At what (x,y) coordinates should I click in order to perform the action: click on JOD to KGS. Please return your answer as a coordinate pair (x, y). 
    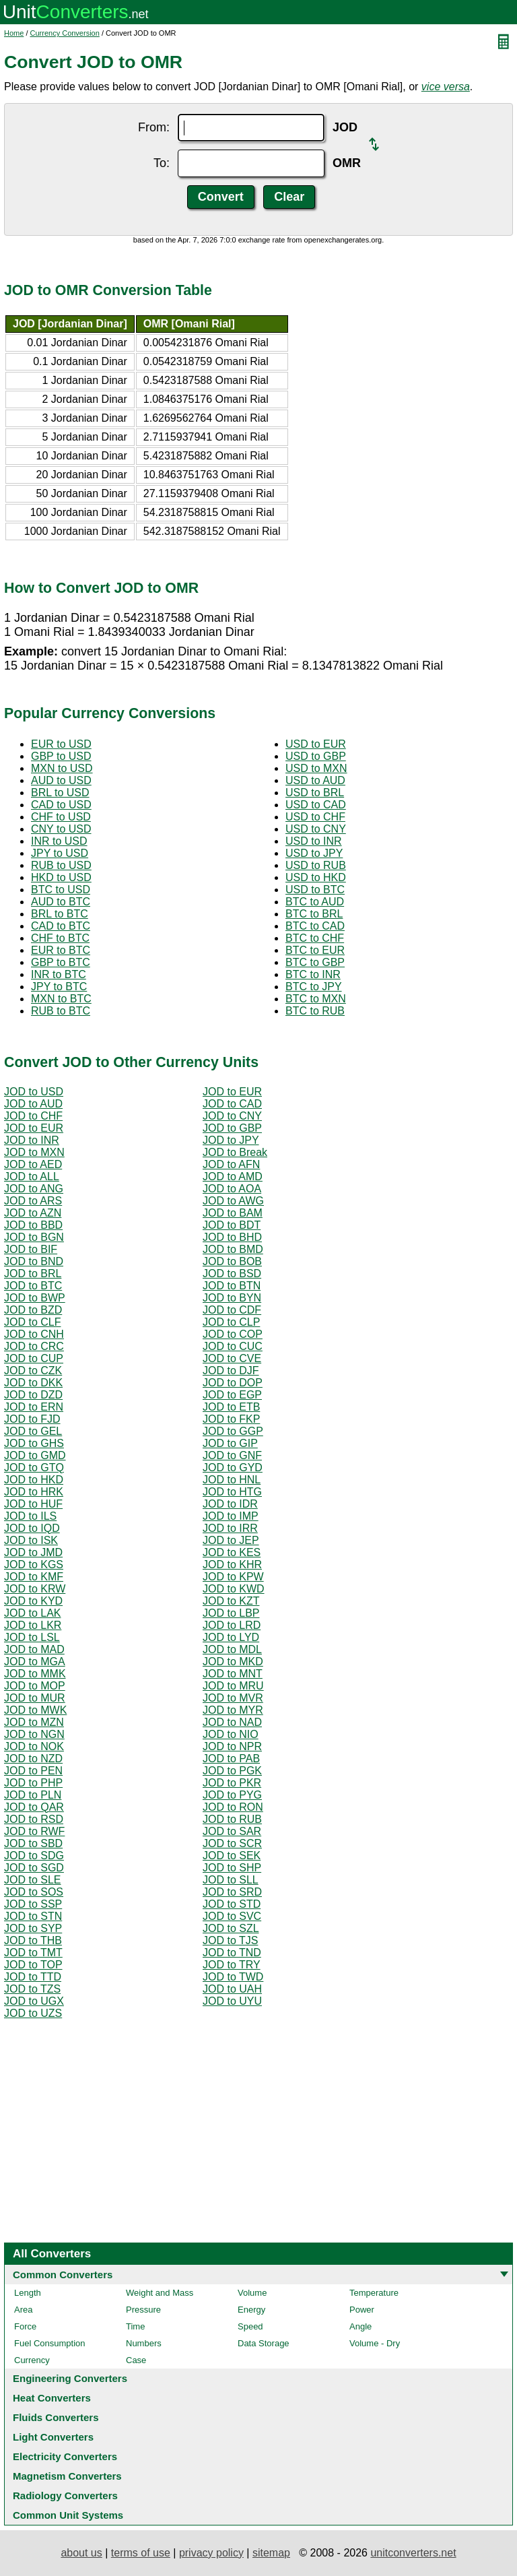
    Looking at the image, I should click on (33, 1564).